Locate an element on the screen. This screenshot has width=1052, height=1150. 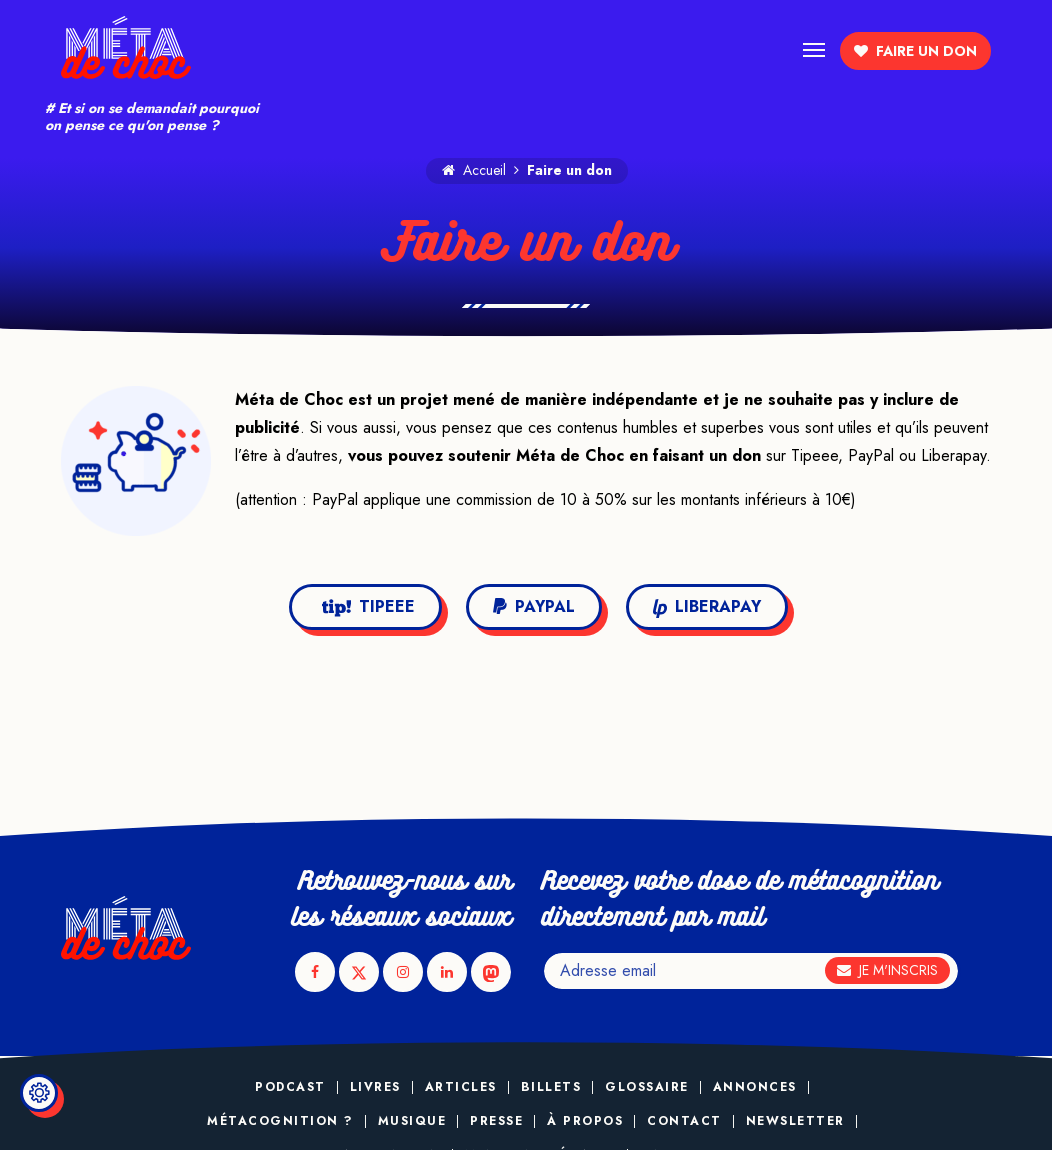
Podcast is located at coordinates (290, 1087).